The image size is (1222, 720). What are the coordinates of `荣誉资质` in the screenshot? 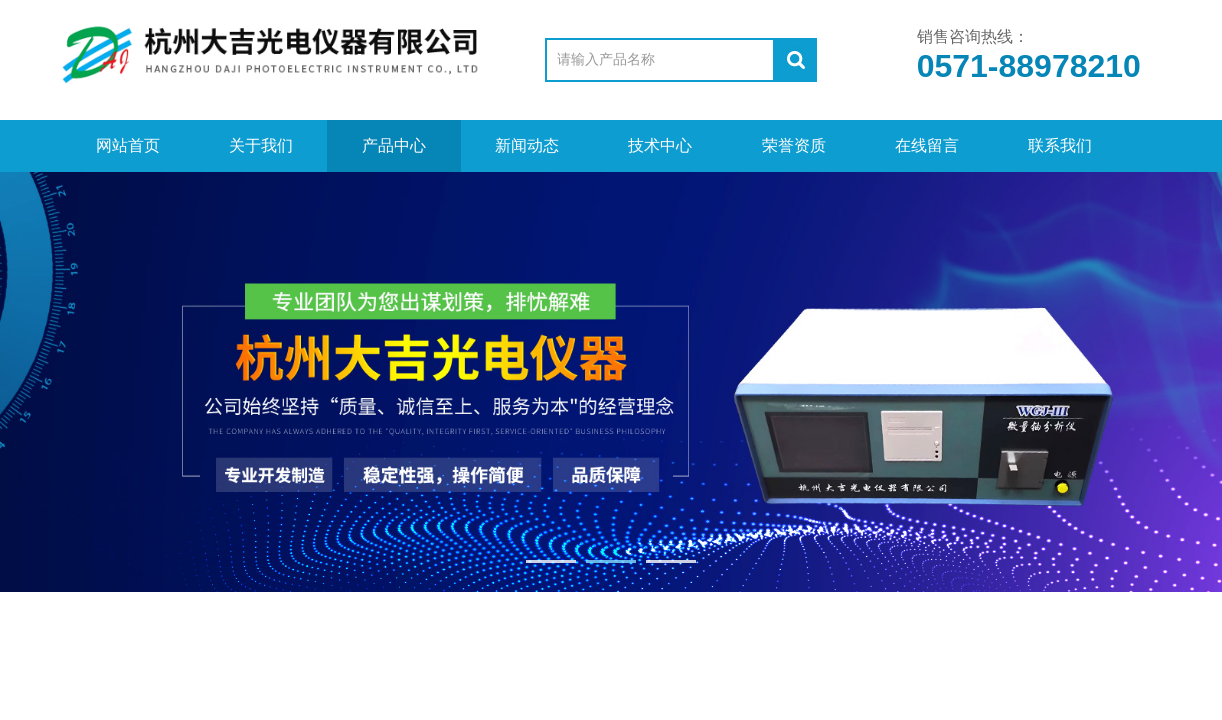 It's located at (794, 145).